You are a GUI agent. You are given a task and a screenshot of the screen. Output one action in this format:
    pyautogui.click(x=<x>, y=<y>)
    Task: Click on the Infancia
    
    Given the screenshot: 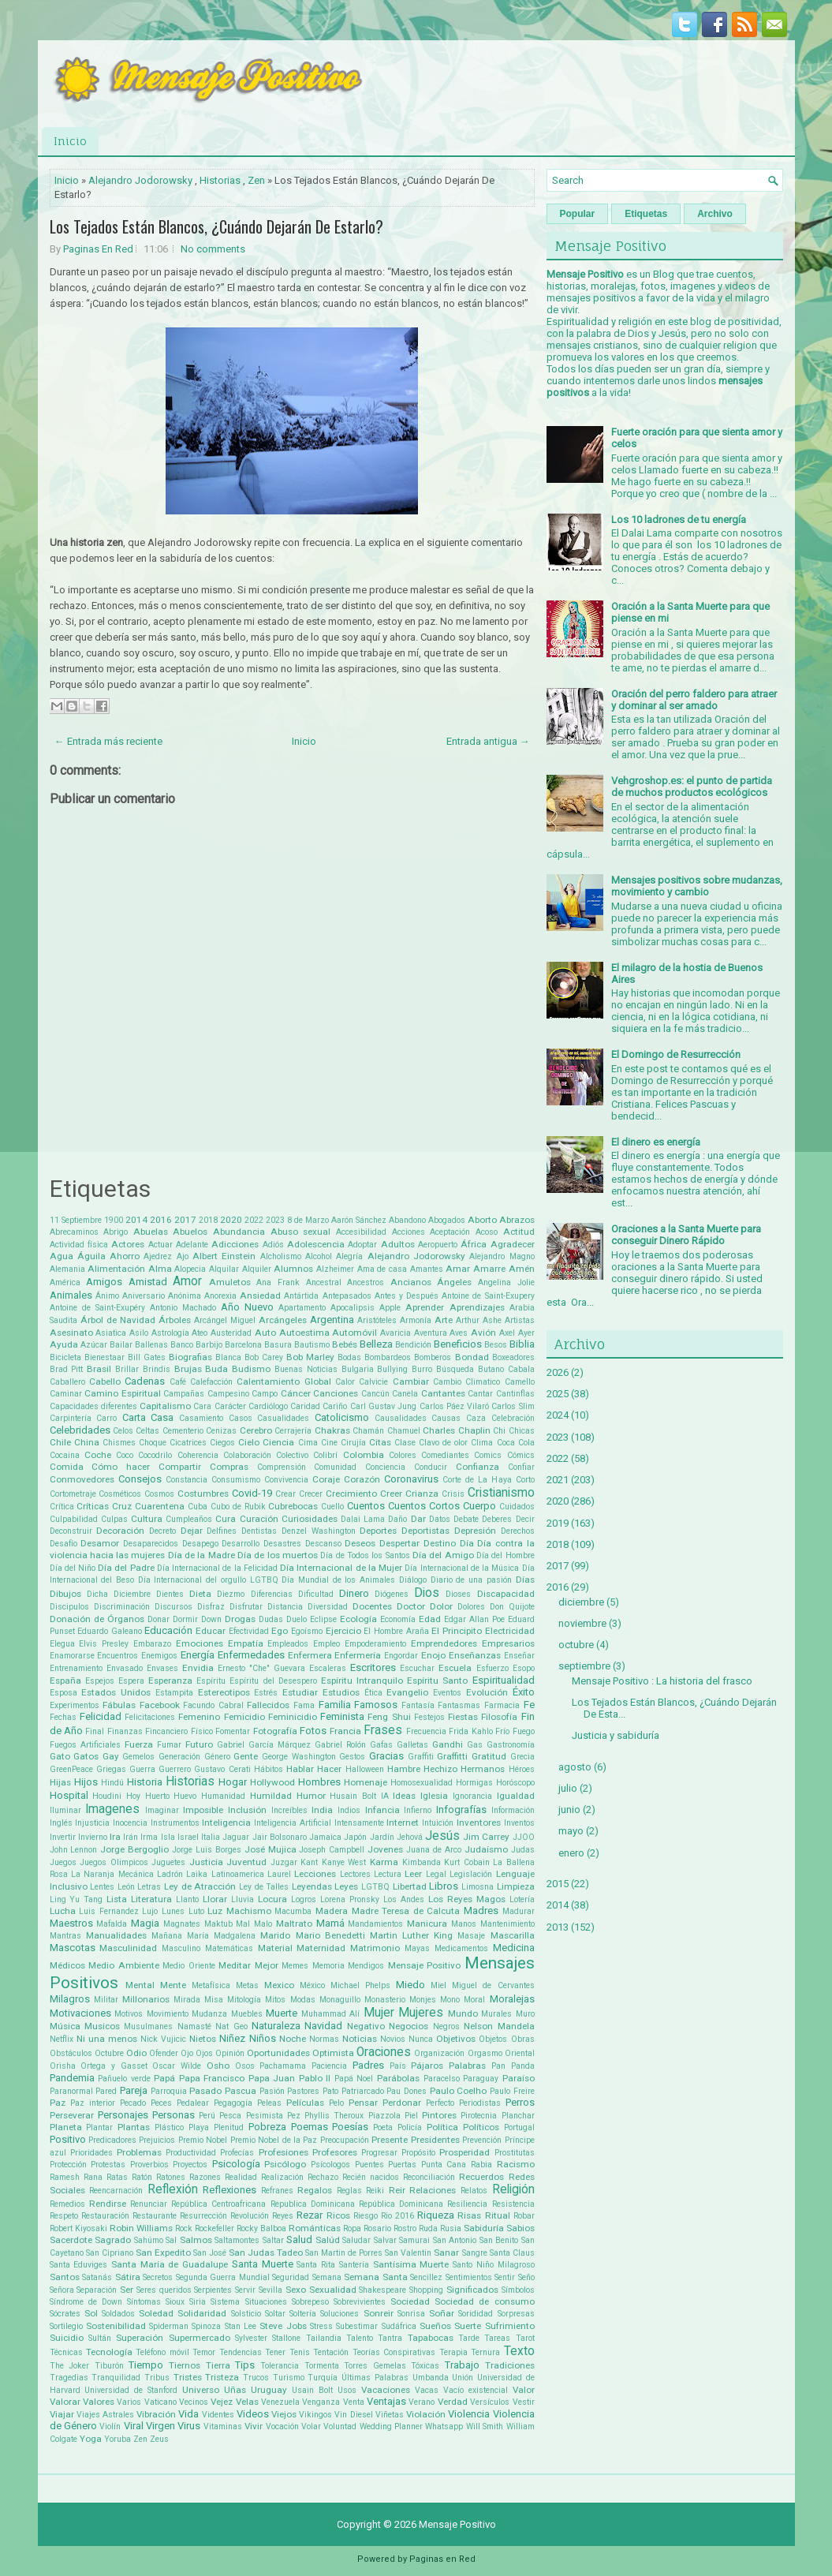 What is the action you would take?
    pyautogui.click(x=382, y=1809)
    